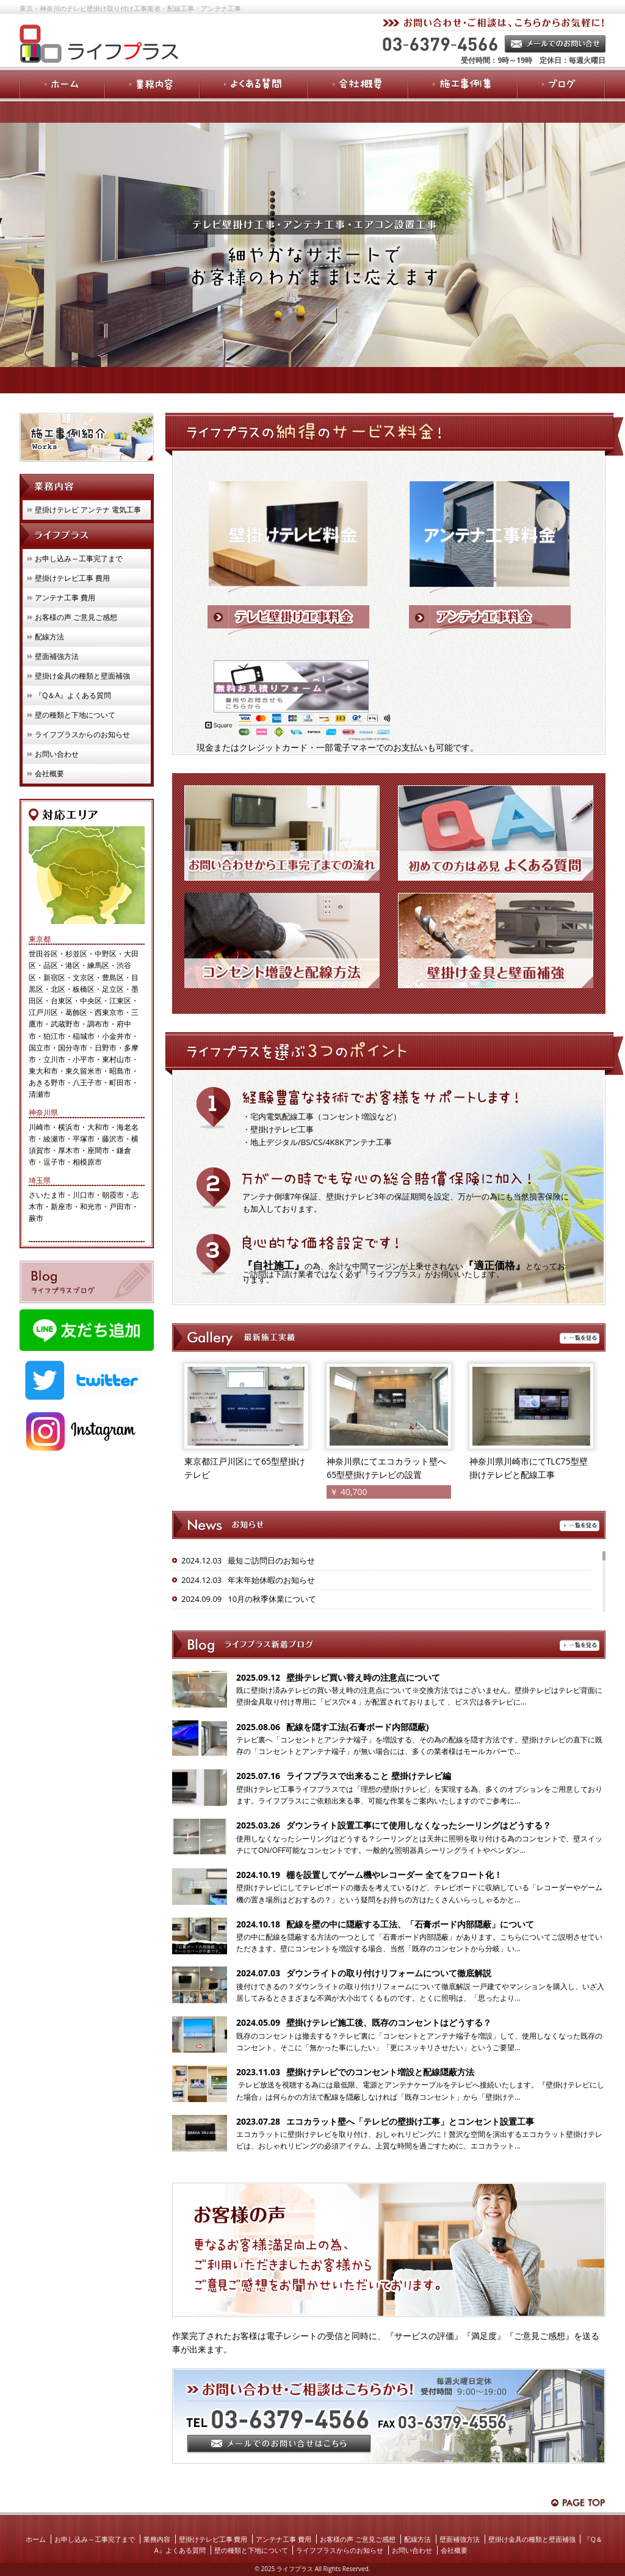 This screenshot has height=2576, width=625. Describe the element at coordinates (410, 1924) in the screenshot. I see `配線を壁の中に隠蔽する工法、「石膏ボード内部隠蔽」について` at that location.